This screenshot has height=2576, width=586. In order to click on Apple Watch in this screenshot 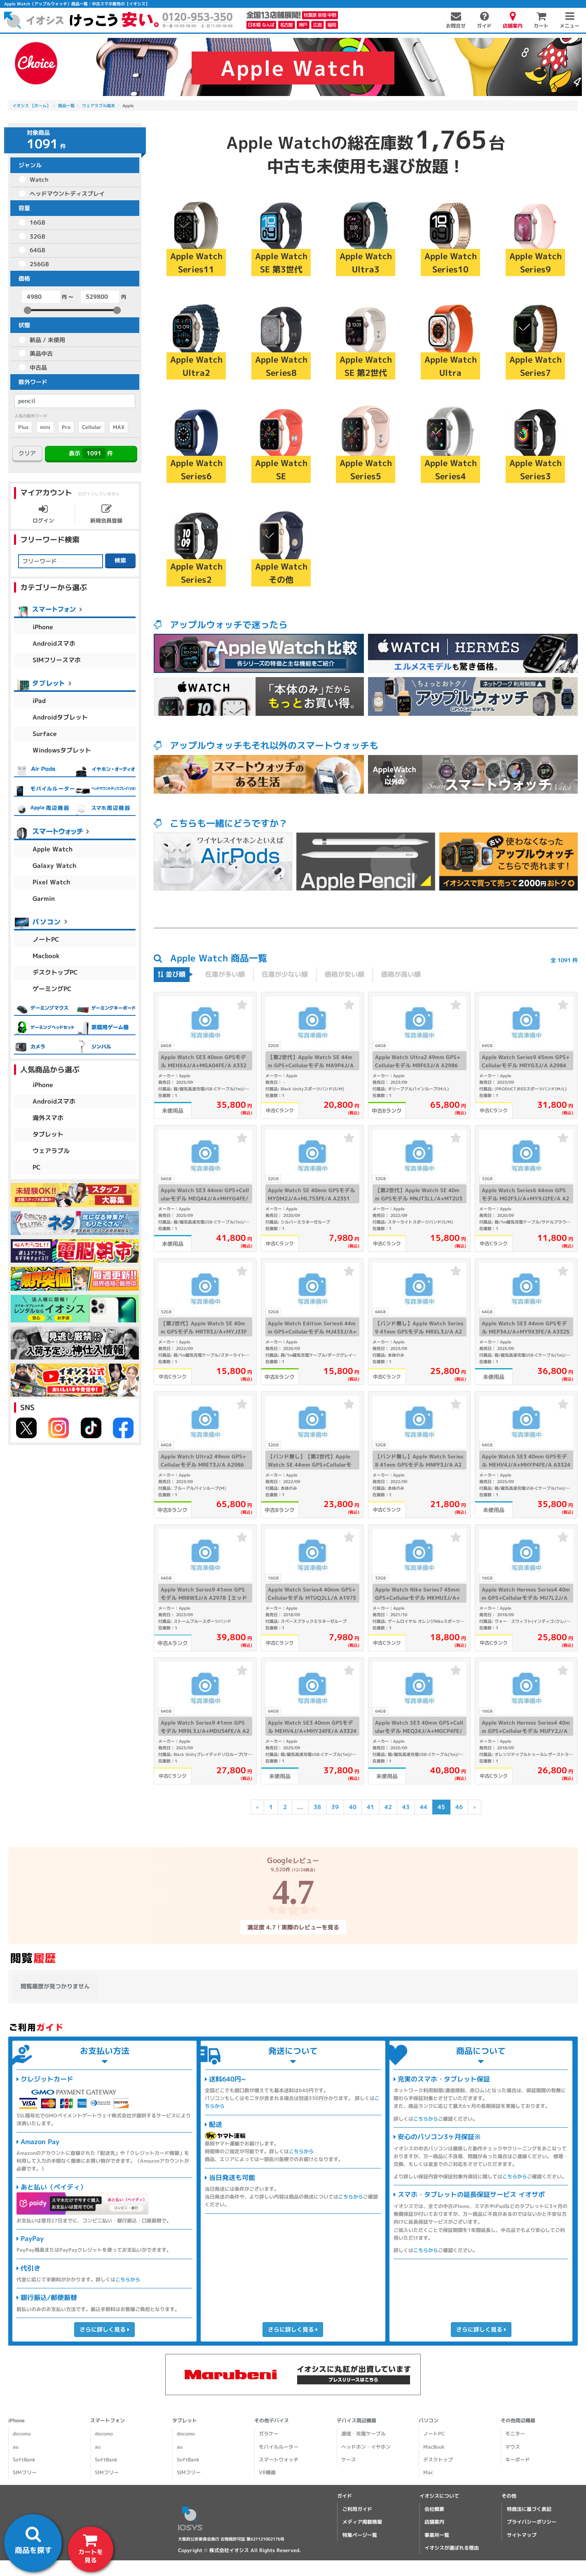, I will do `click(53, 849)`.